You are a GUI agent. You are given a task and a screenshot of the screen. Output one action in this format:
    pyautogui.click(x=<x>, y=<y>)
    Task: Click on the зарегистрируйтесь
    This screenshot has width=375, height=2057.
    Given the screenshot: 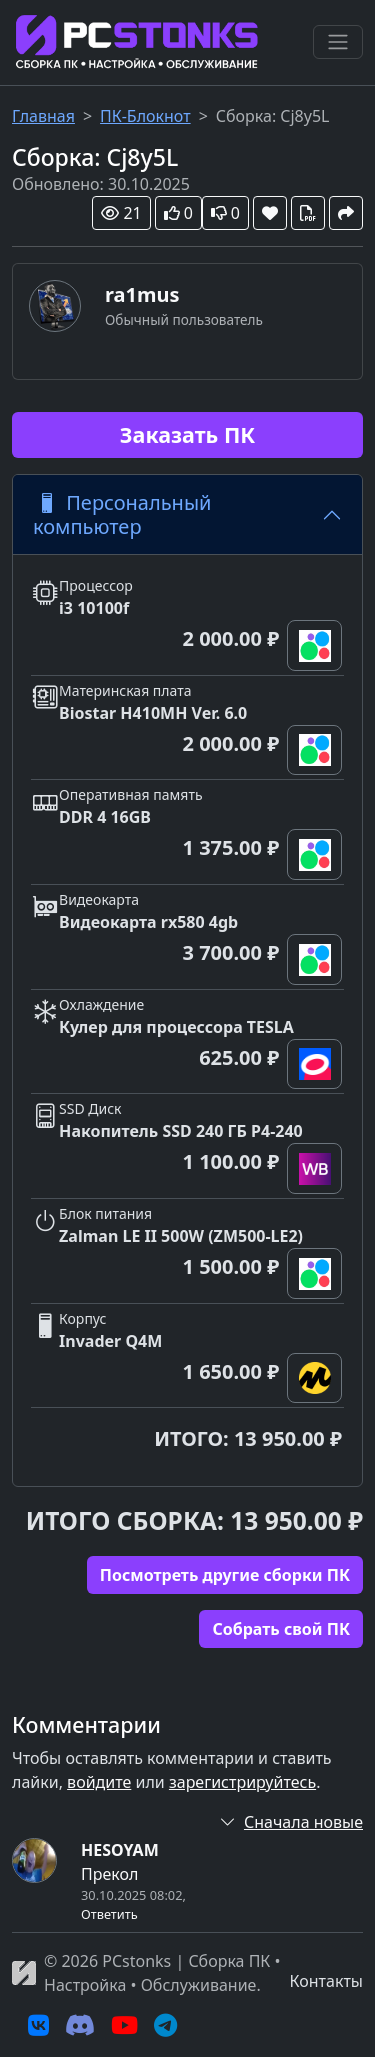 What is the action you would take?
    pyautogui.click(x=242, y=1782)
    